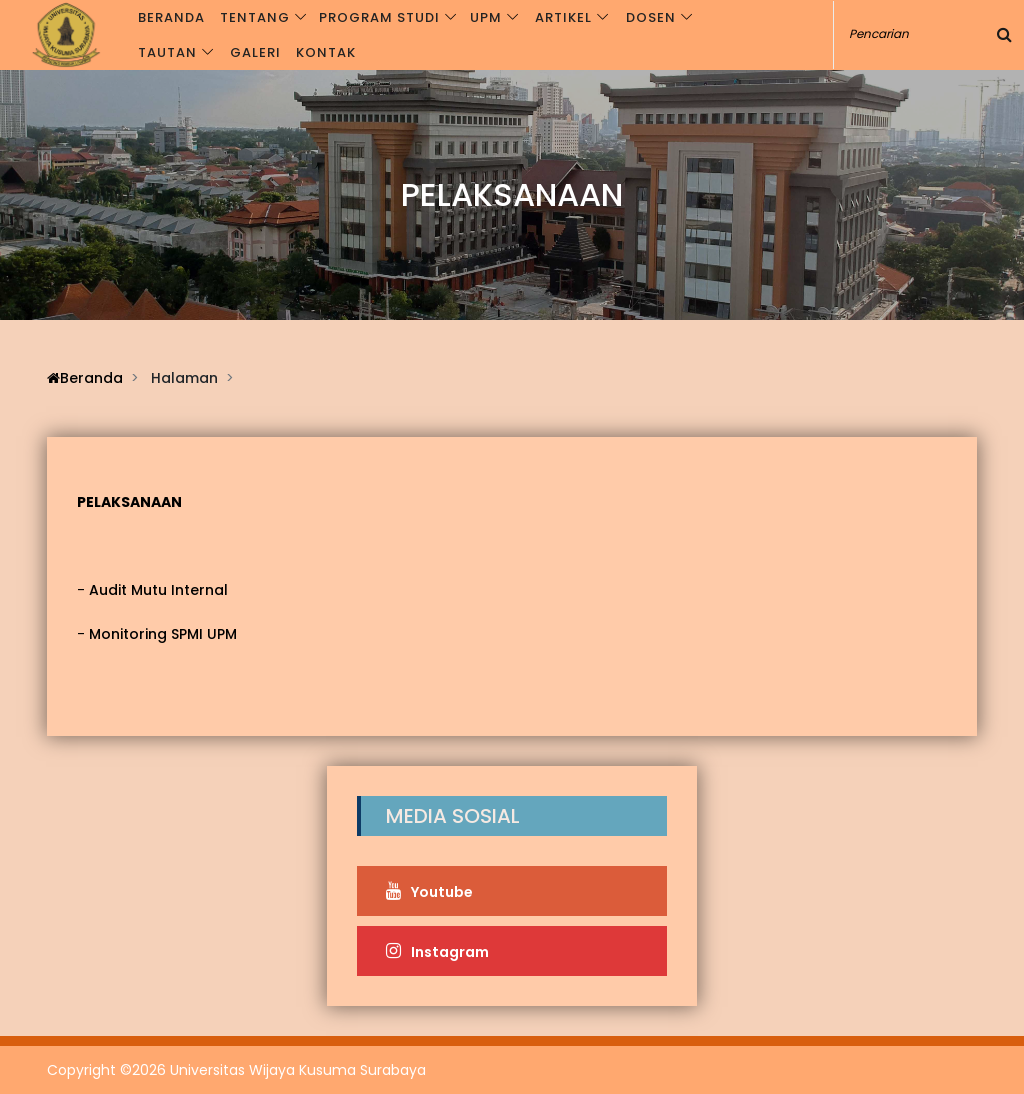 Image resolution: width=1024 pixels, height=1094 pixels. Describe the element at coordinates (184, 378) in the screenshot. I see `Halaman` at that location.